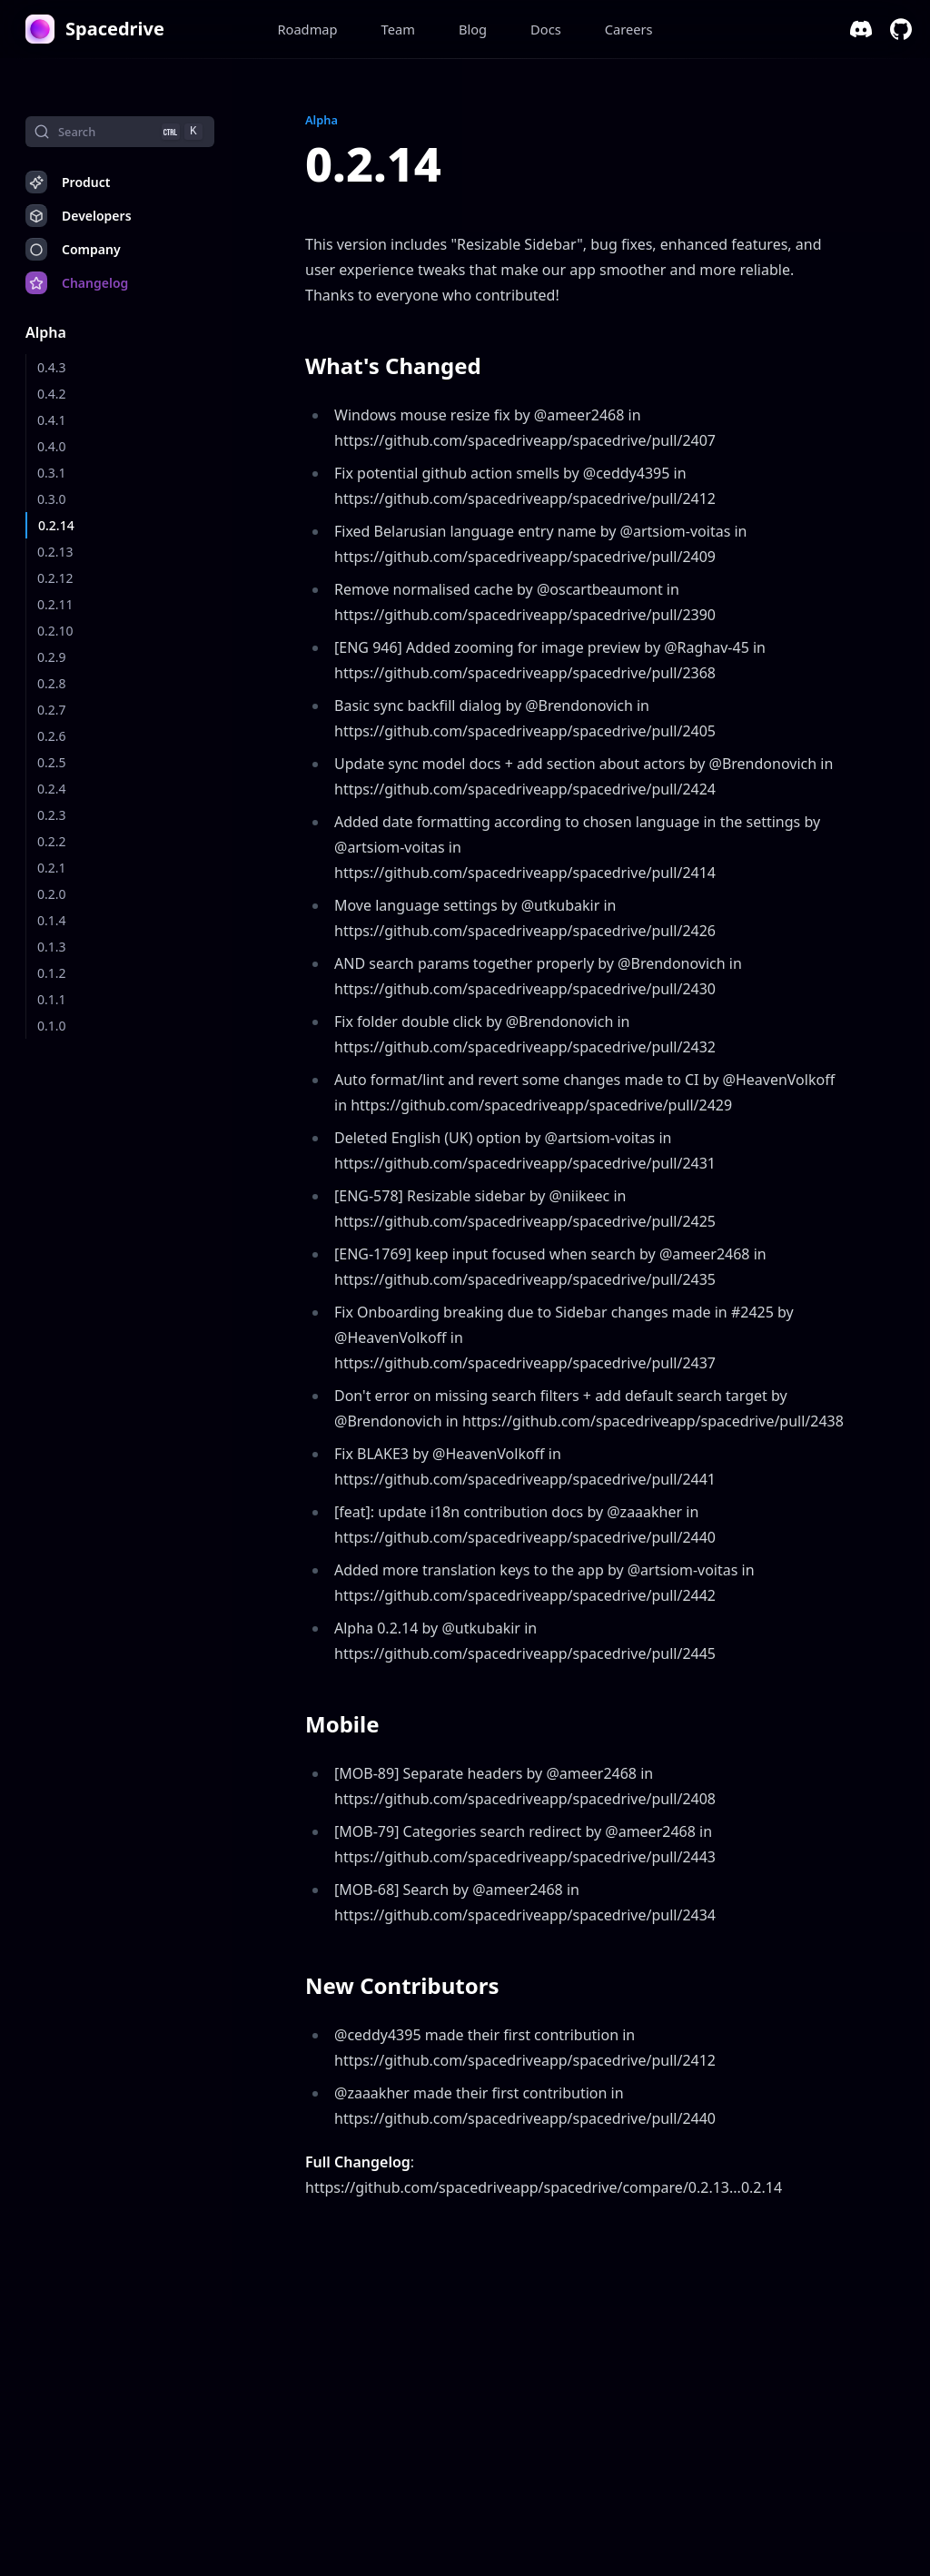 This screenshot has width=930, height=2576. What do you see at coordinates (51, 446) in the screenshot?
I see `0.4.0` at bounding box center [51, 446].